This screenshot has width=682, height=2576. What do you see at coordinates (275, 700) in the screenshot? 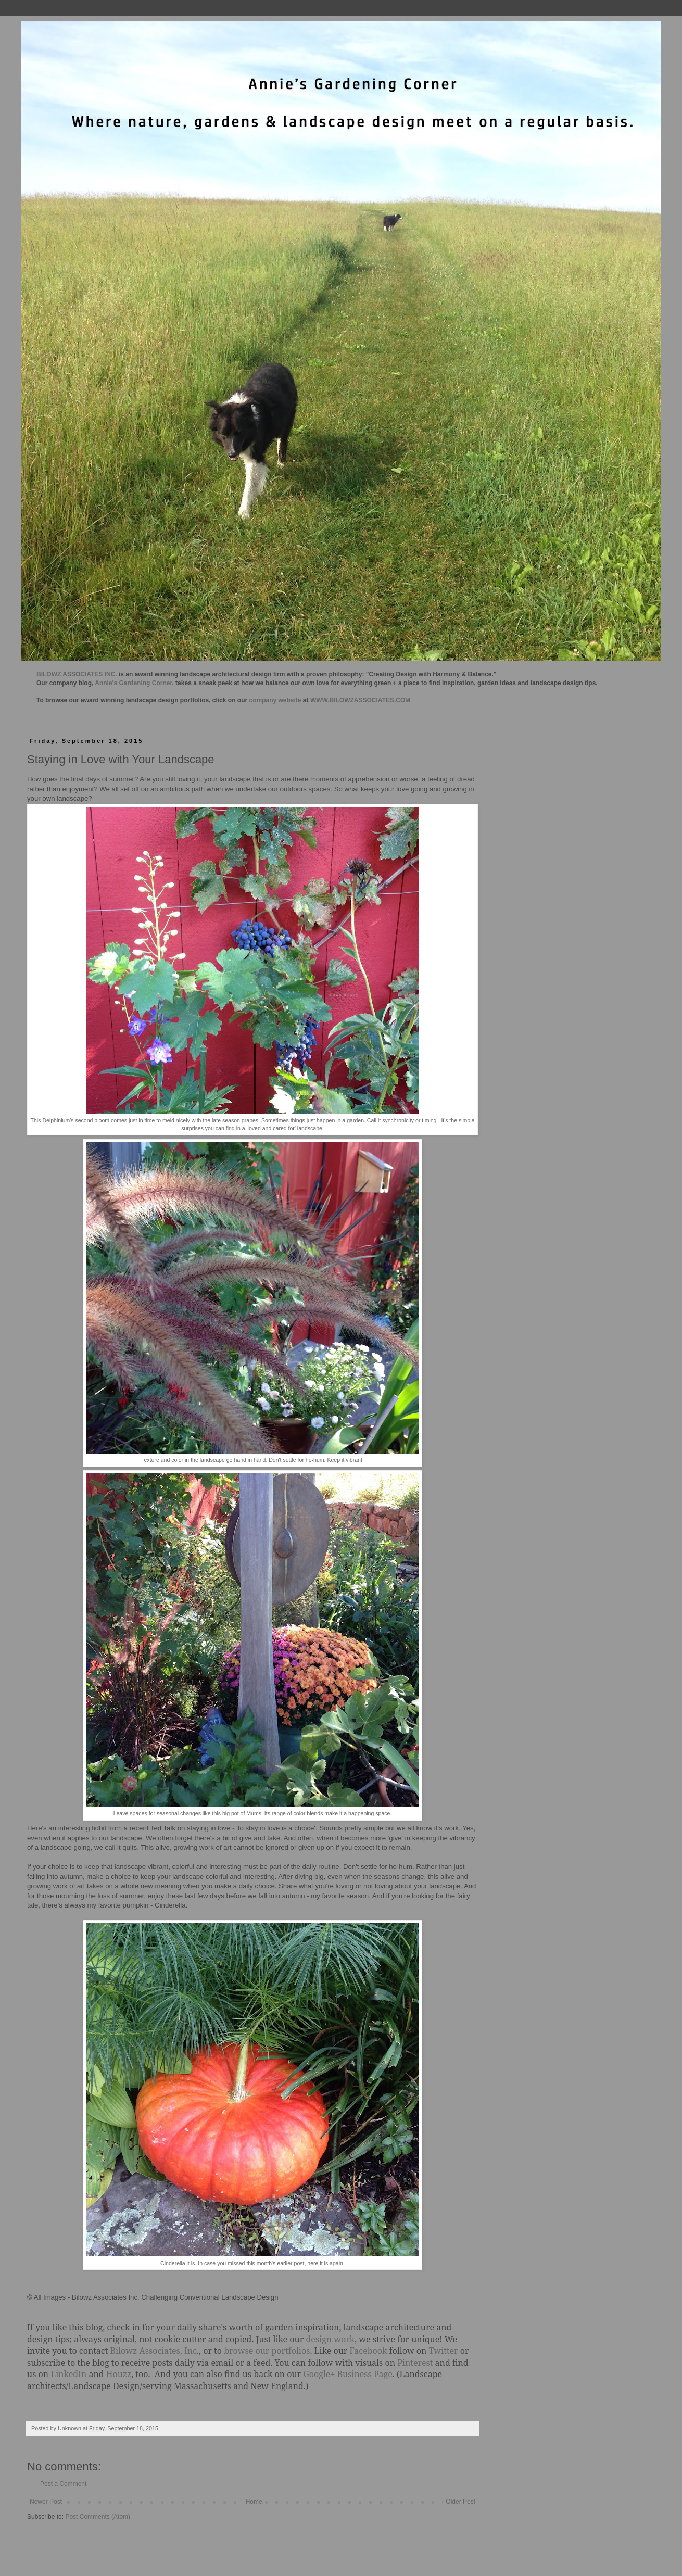
I see `company website` at bounding box center [275, 700].